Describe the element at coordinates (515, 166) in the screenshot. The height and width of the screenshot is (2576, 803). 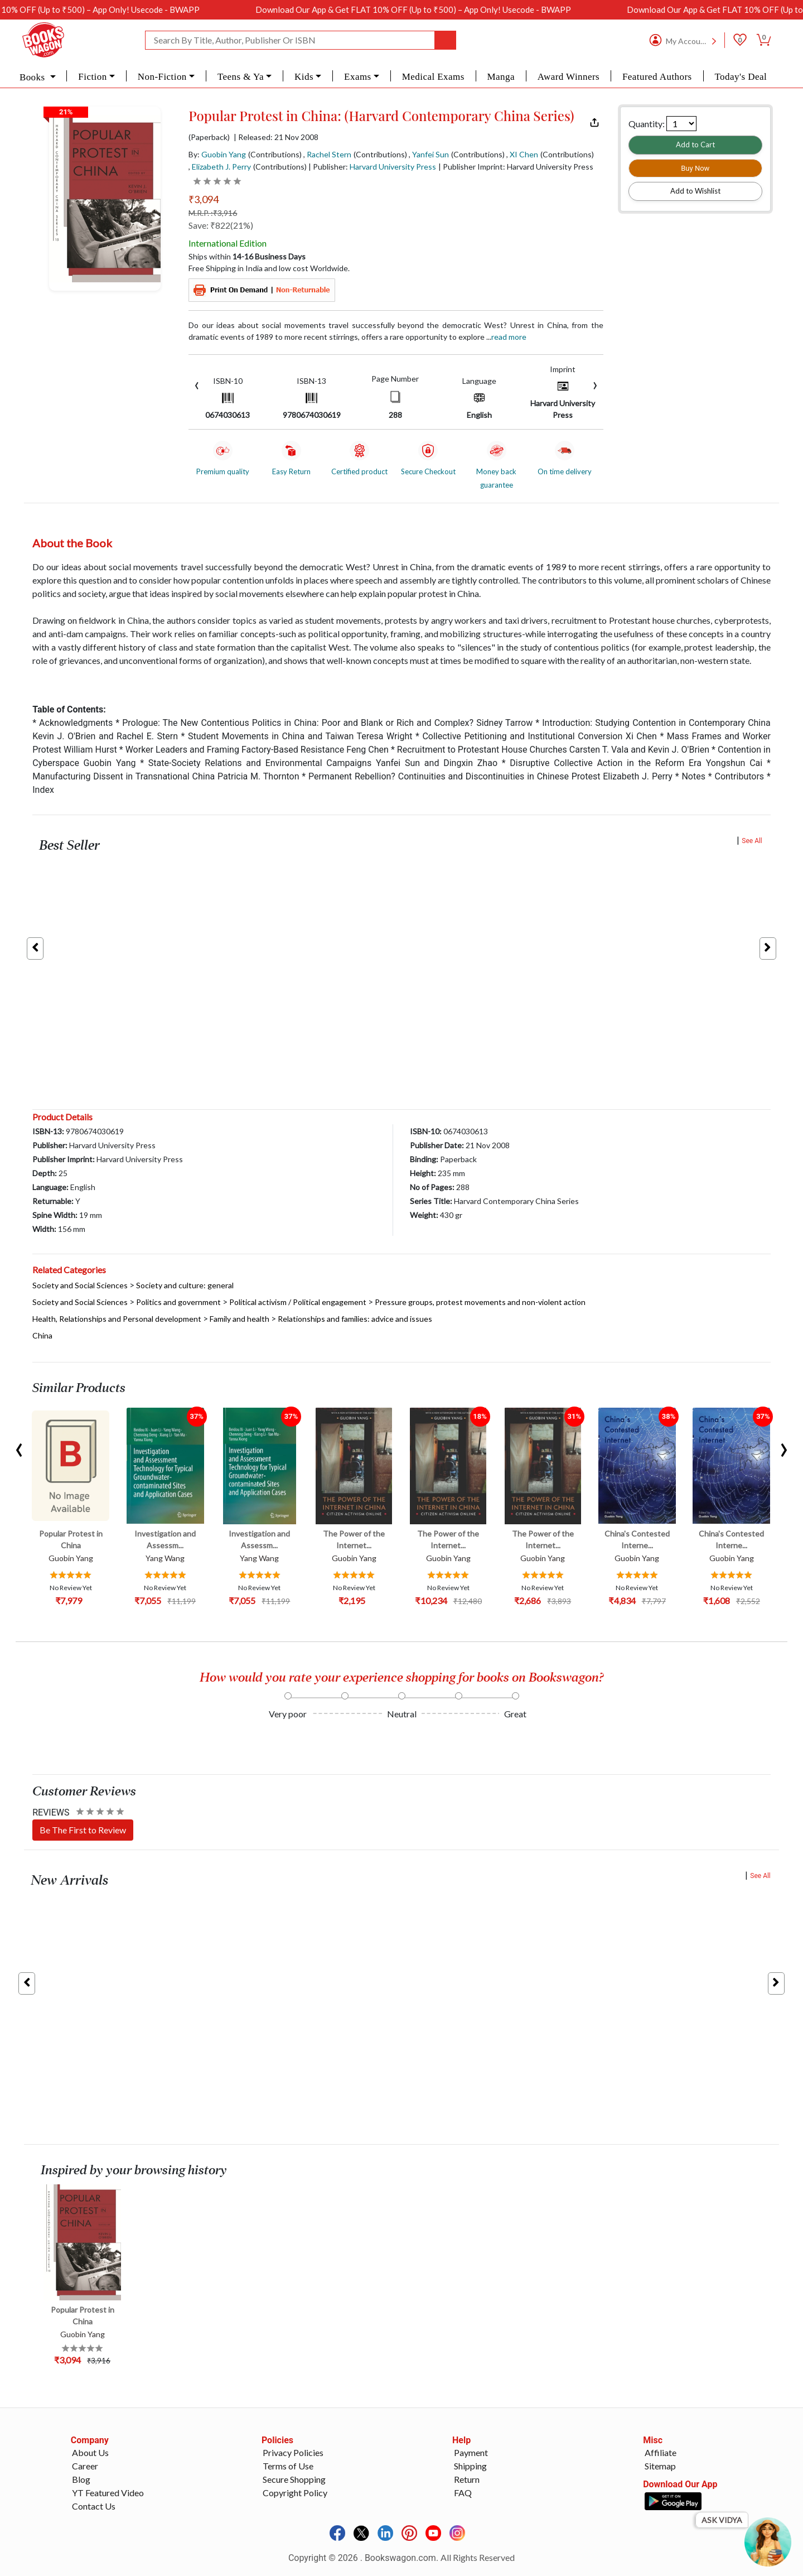
I see `| Publisher Imprint: Harvard University Press` at that location.